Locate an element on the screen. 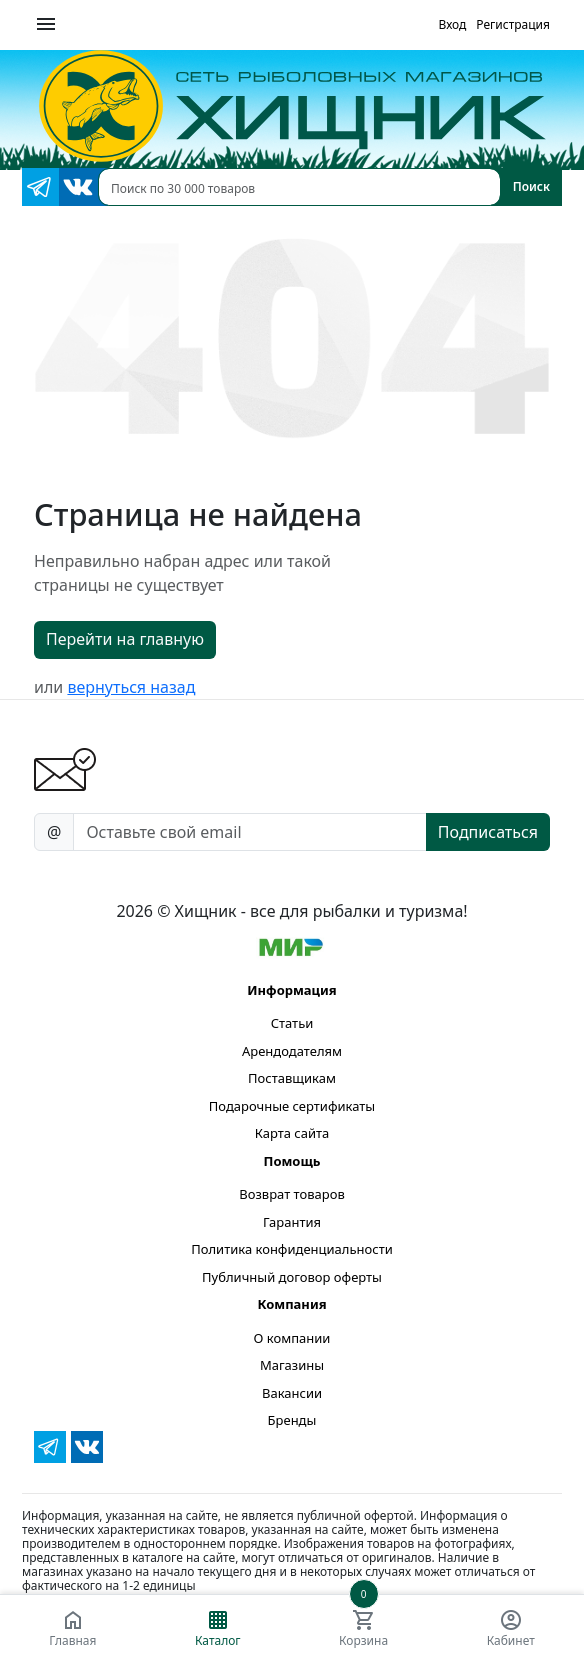  Карта сайта is located at coordinates (292, 1133).